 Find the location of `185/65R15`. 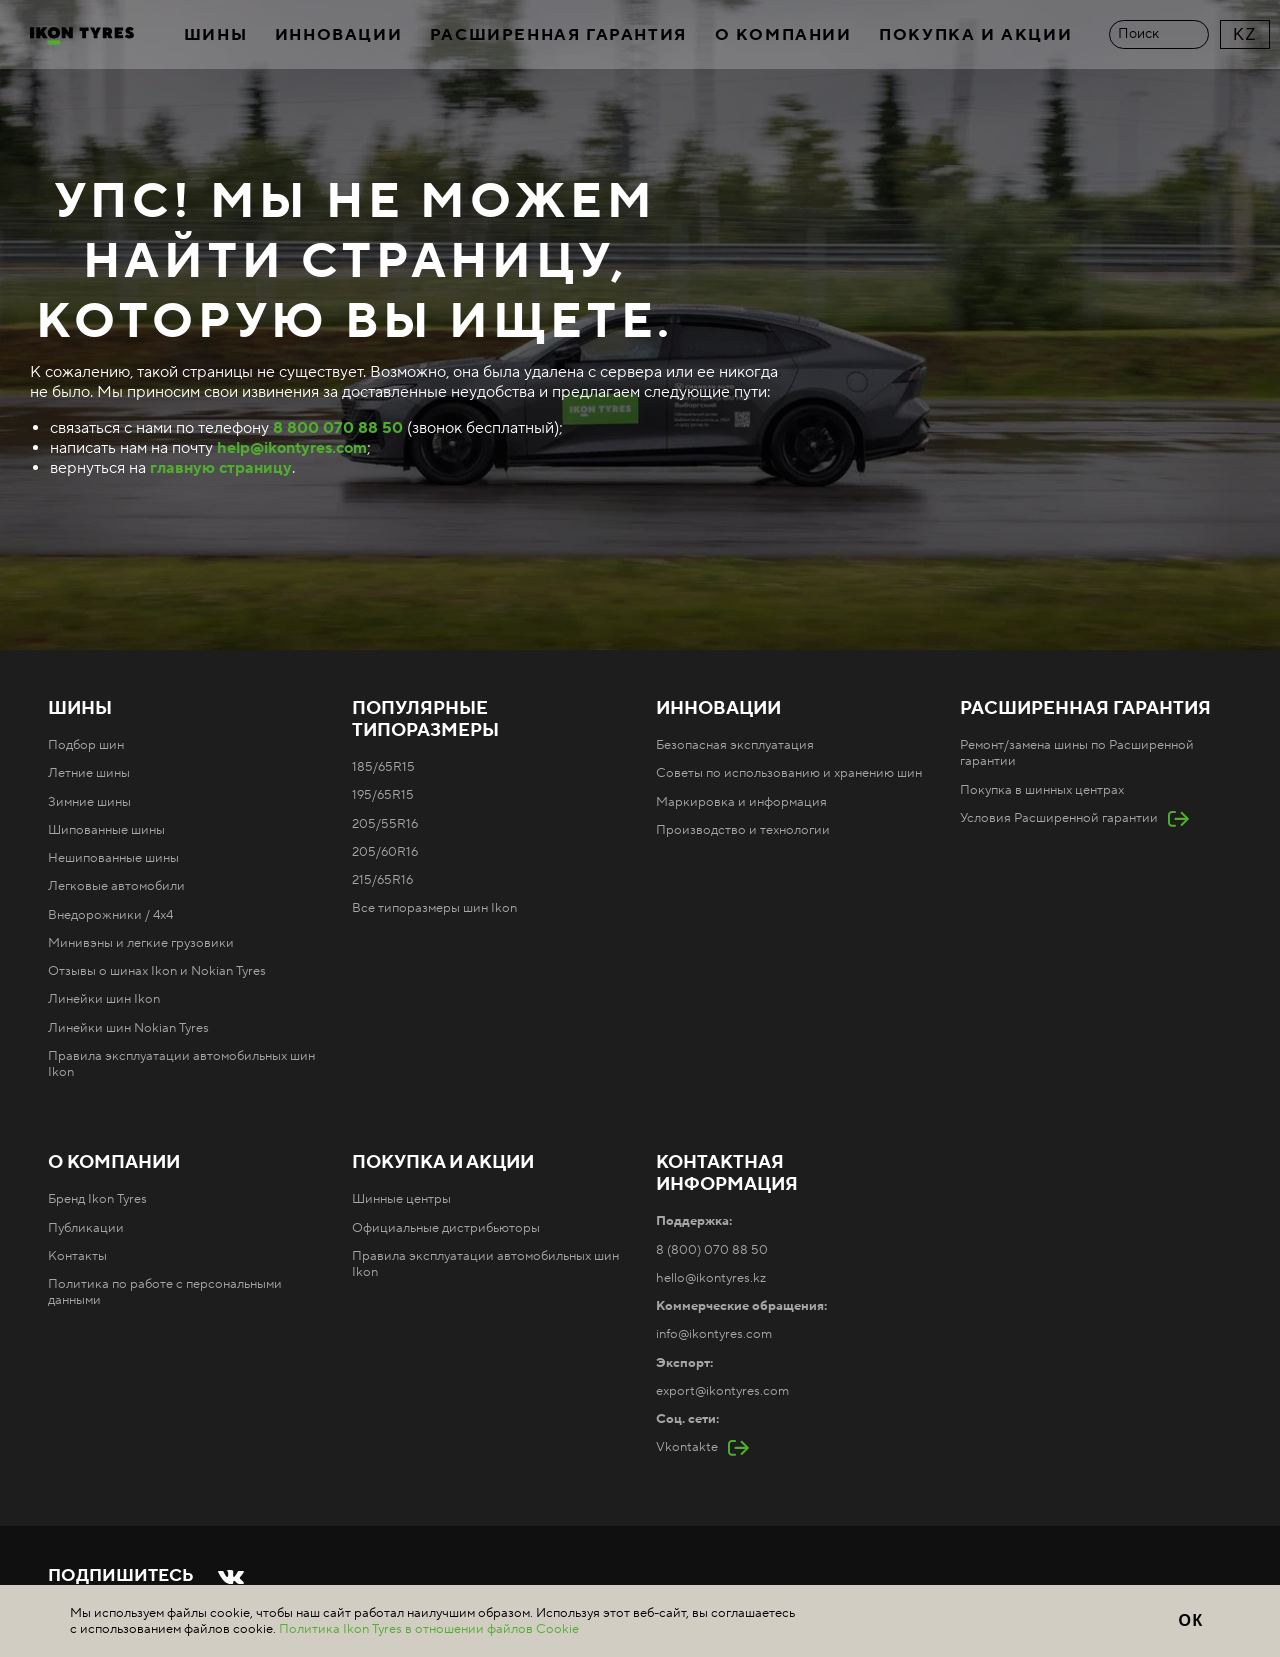

185/65R15 is located at coordinates (383, 767).